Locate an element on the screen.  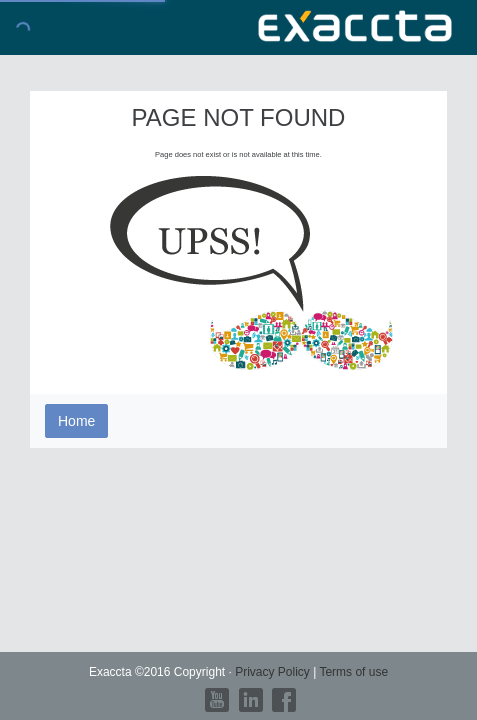
Home is located at coordinates (76, 421).